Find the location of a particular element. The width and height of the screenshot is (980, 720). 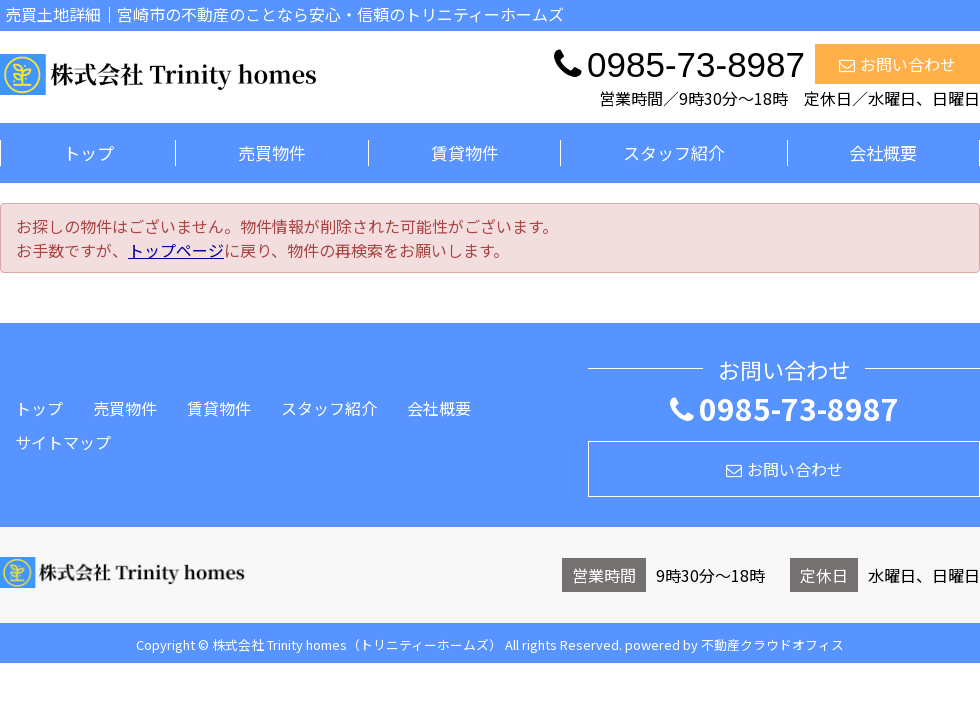

サイトマップ is located at coordinates (63, 442).